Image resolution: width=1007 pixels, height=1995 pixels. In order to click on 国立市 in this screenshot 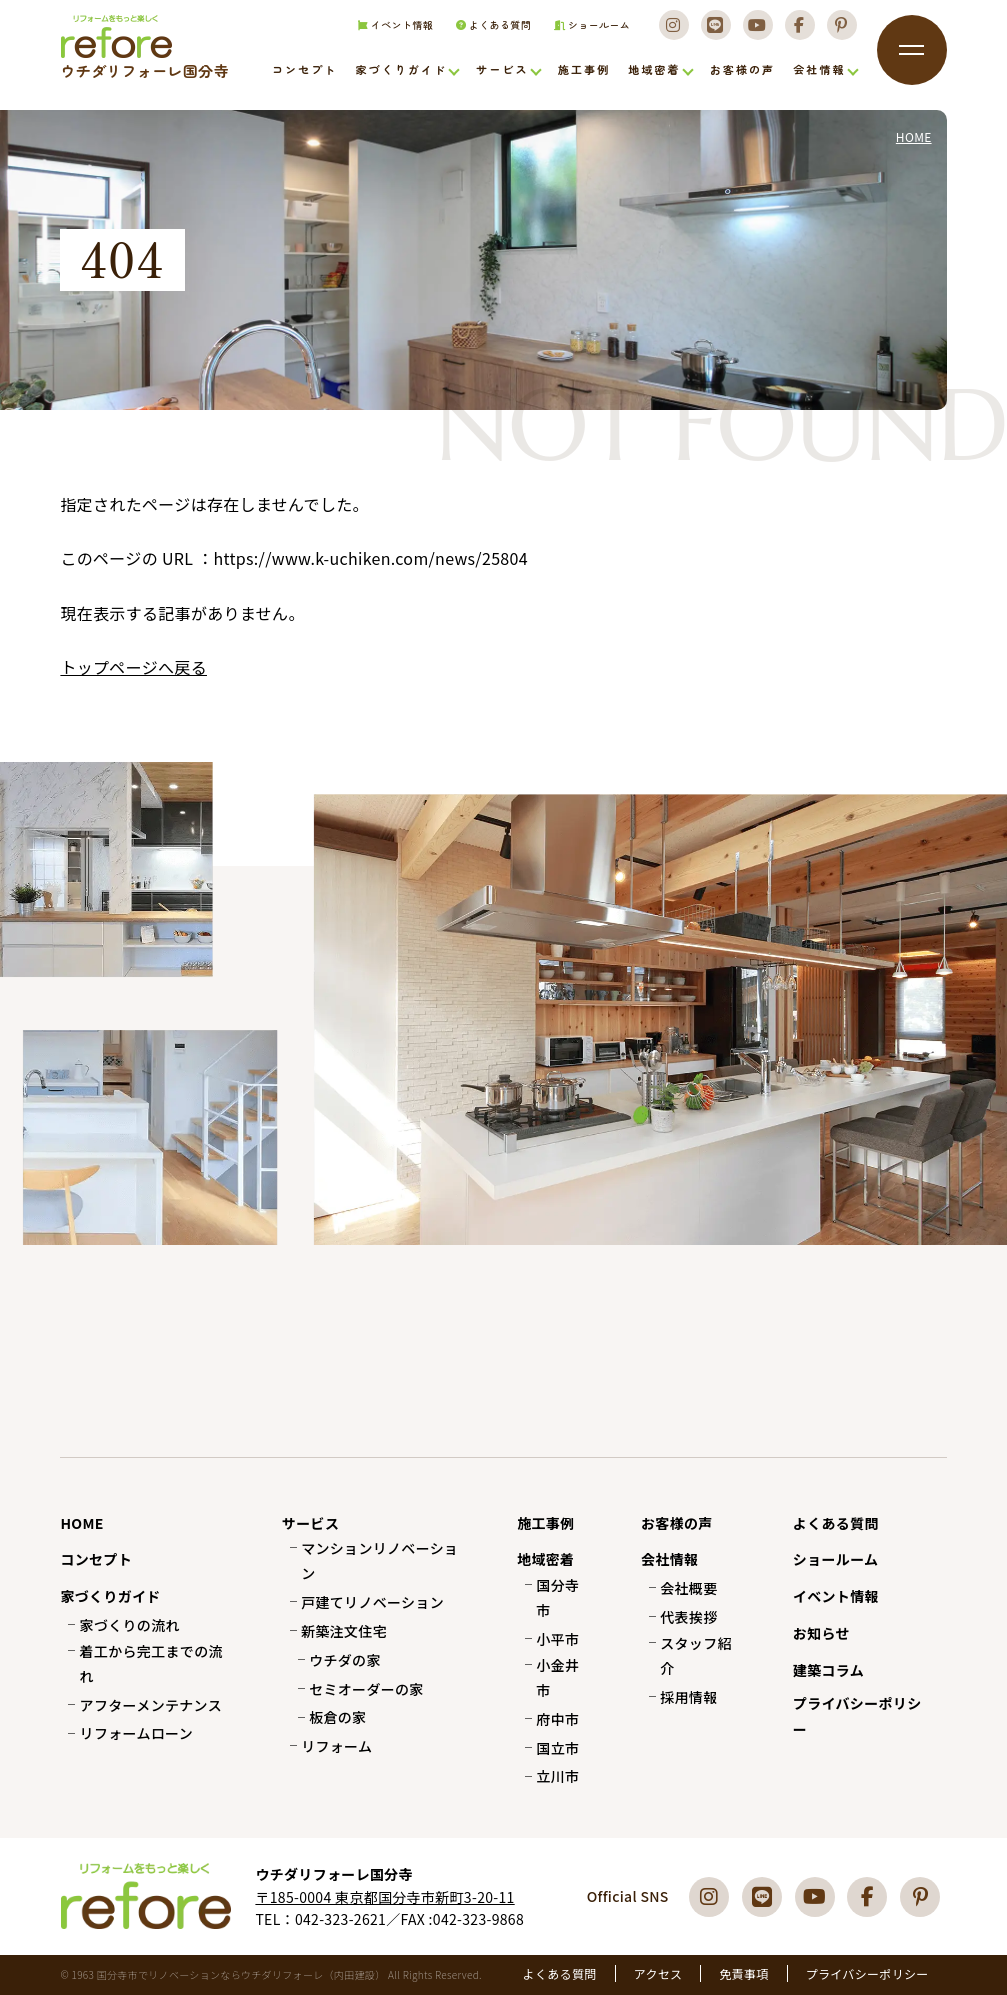, I will do `click(557, 1748)`.